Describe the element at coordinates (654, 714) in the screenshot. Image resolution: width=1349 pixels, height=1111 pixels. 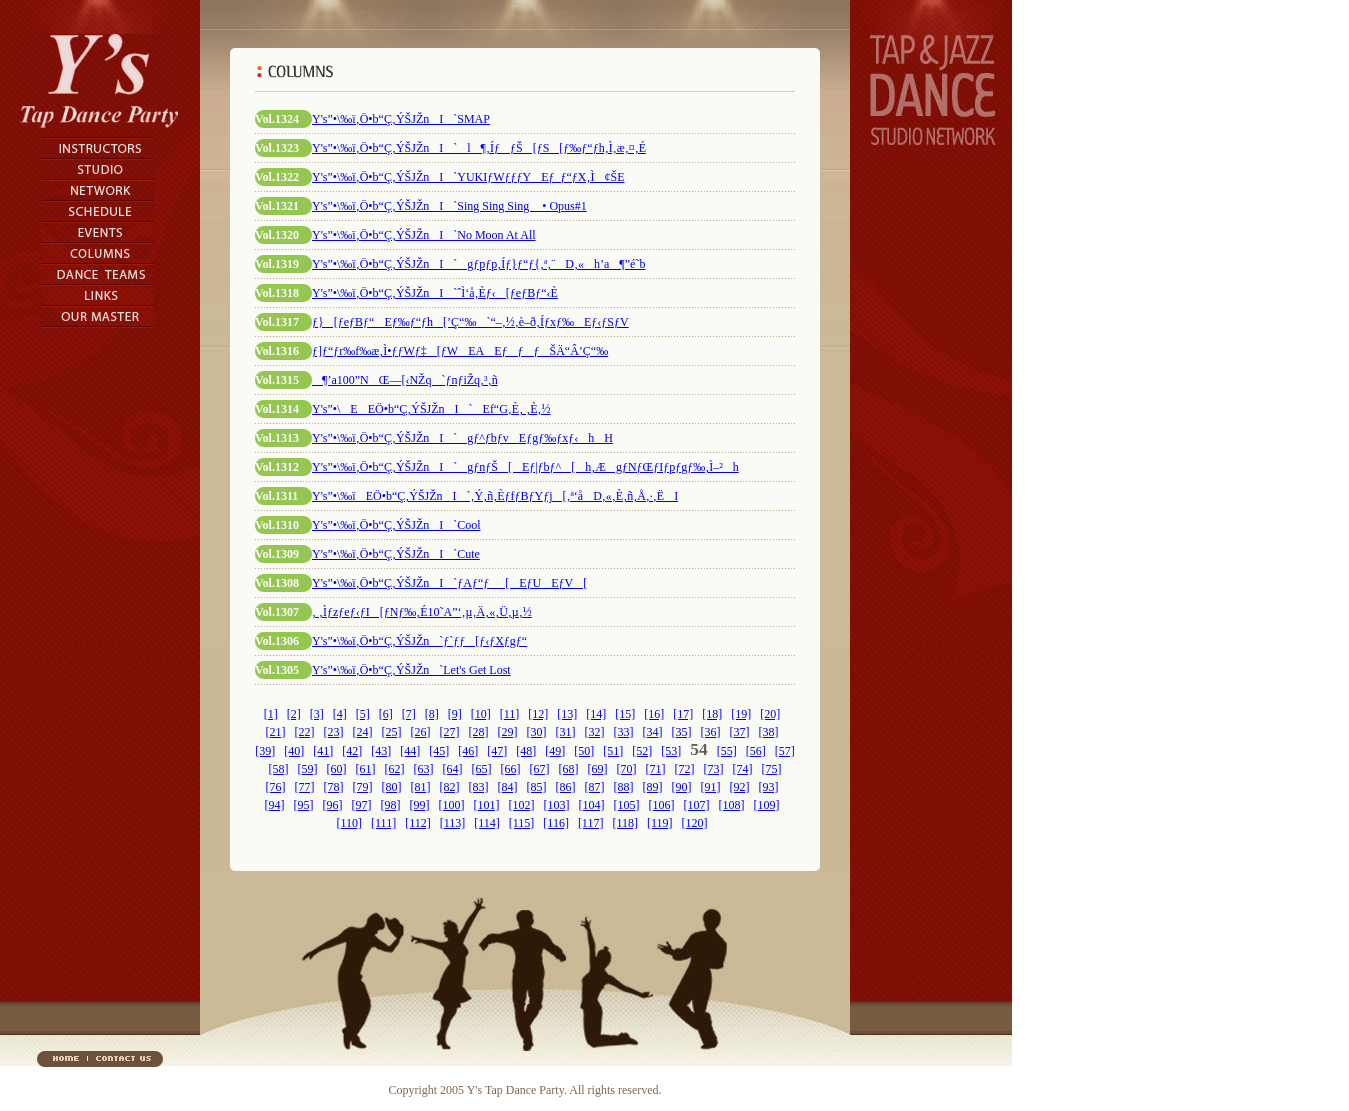
I see `[16]` at that location.